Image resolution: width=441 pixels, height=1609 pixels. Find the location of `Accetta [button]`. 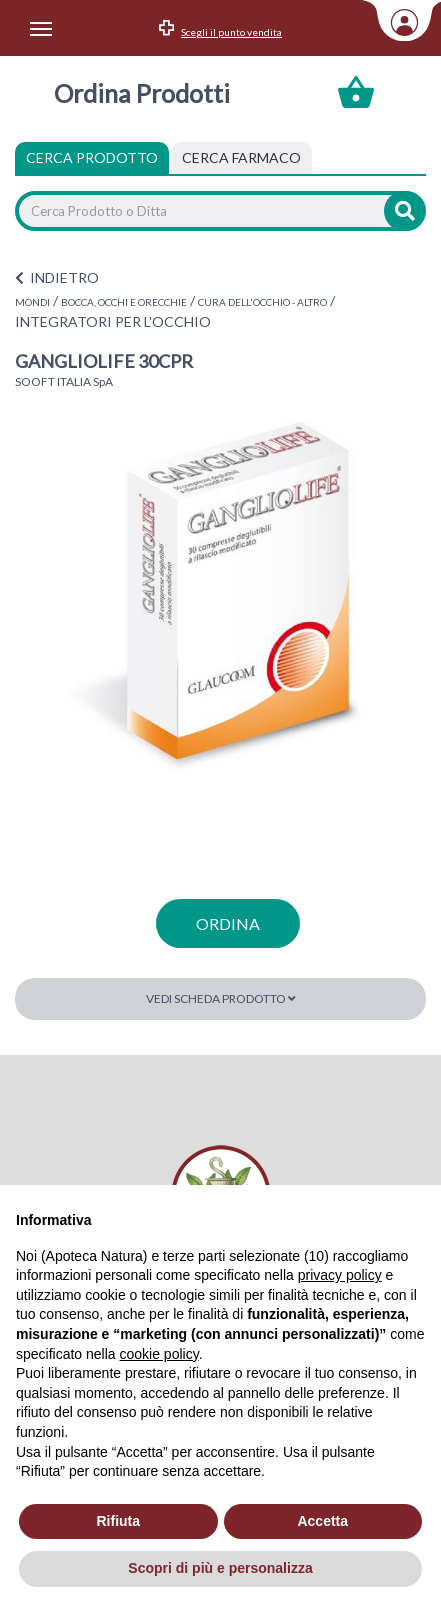

Accetta [button] is located at coordinates (322, 1521).